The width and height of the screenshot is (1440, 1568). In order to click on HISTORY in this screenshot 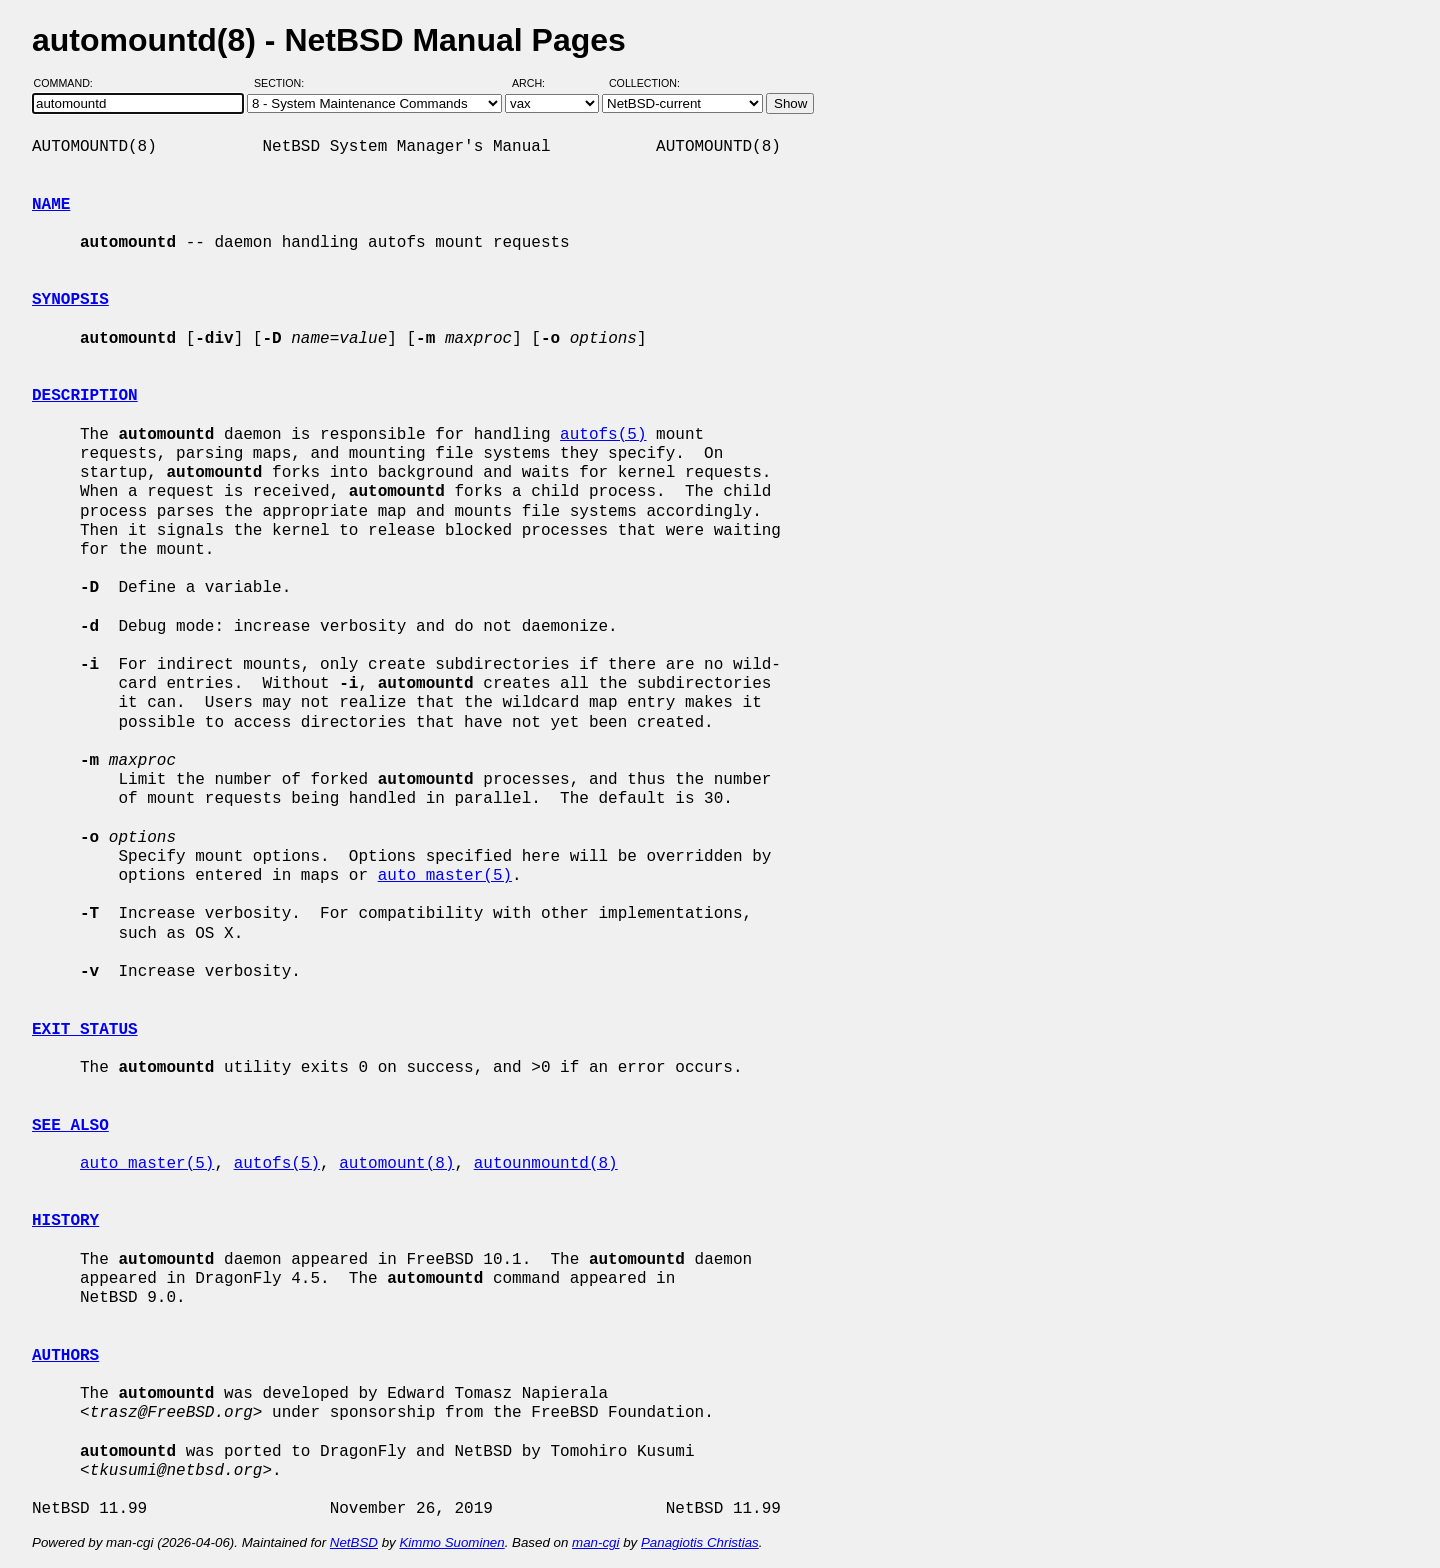, I will do `click(65, 1221)`.